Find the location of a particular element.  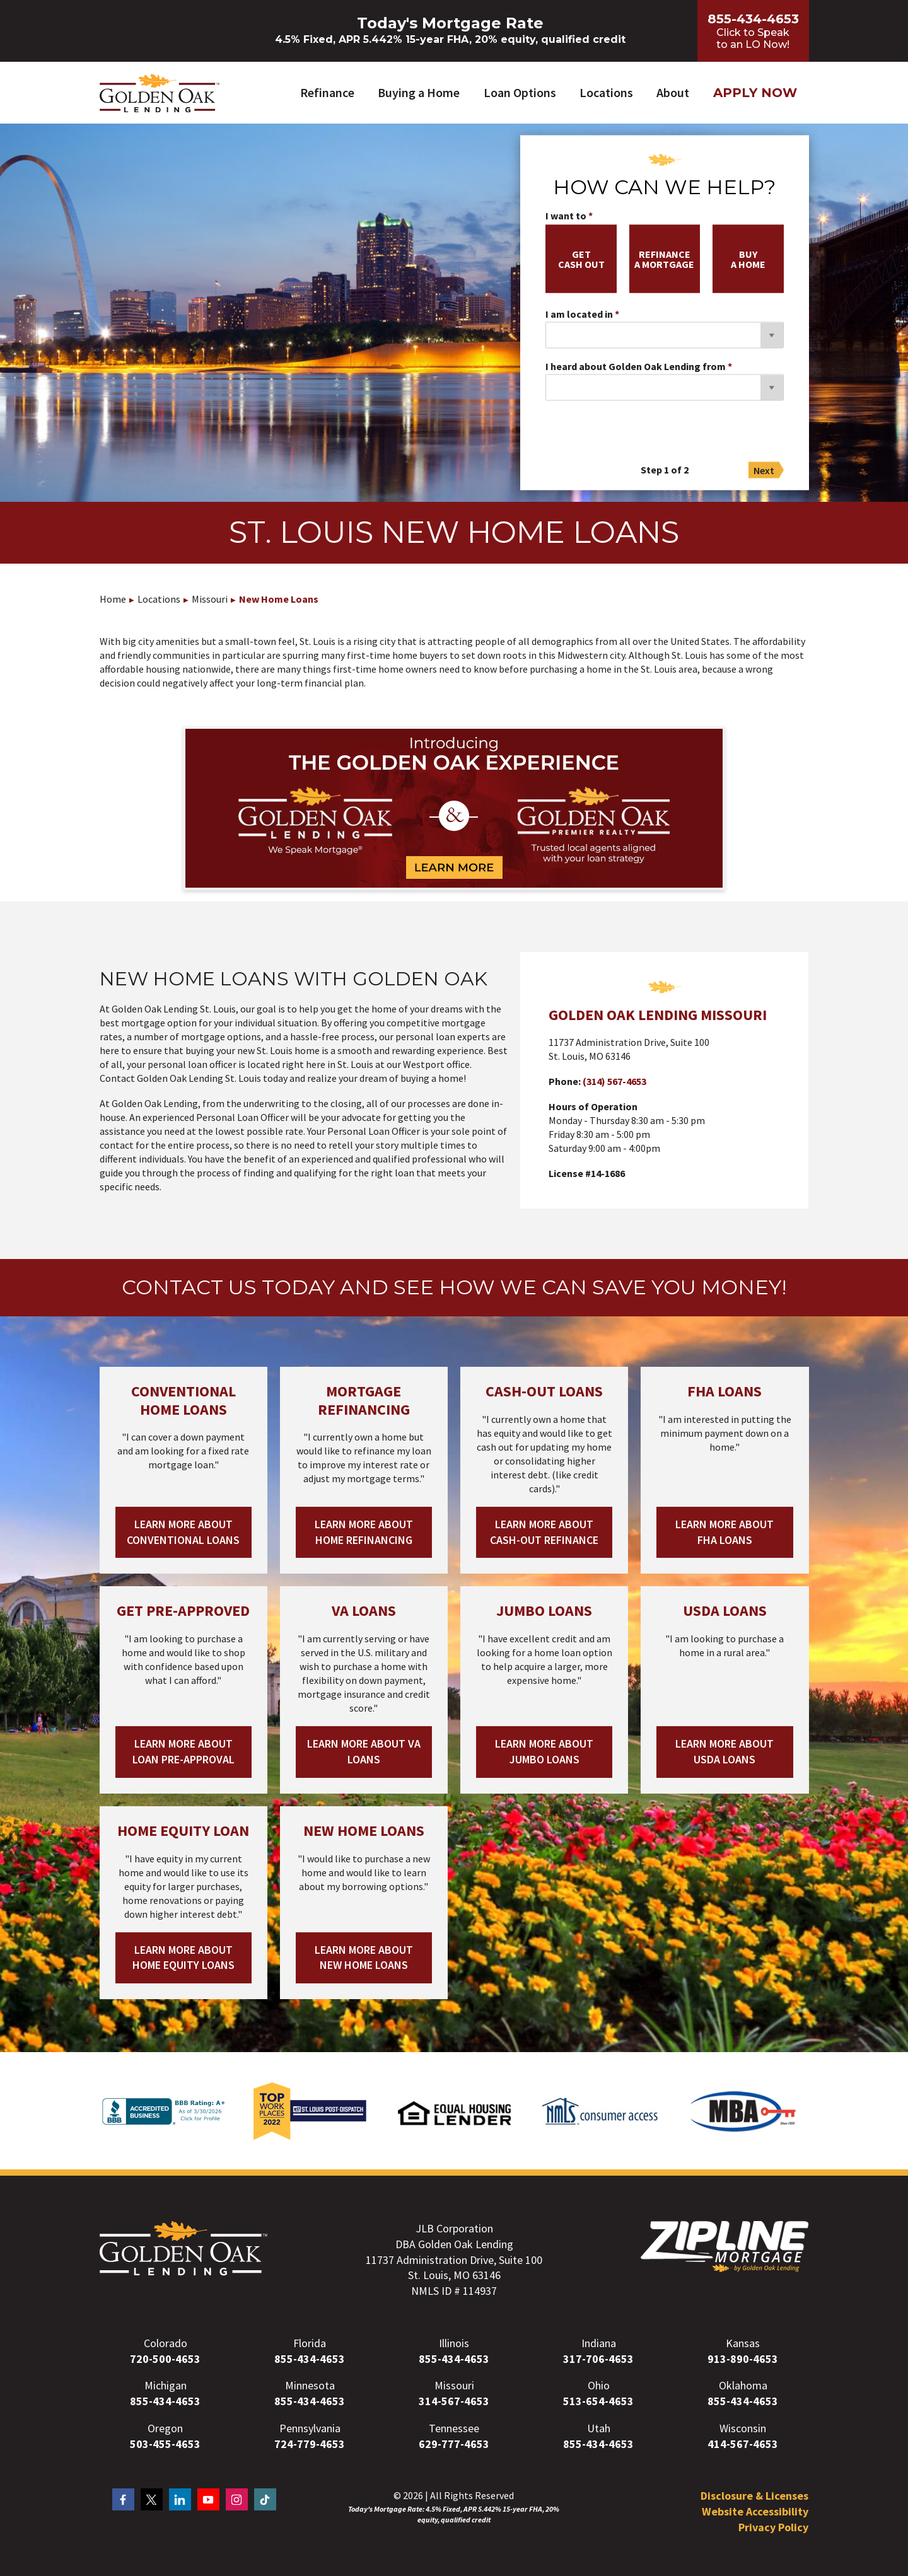

Colorado is located at coordinates (165, 2343).